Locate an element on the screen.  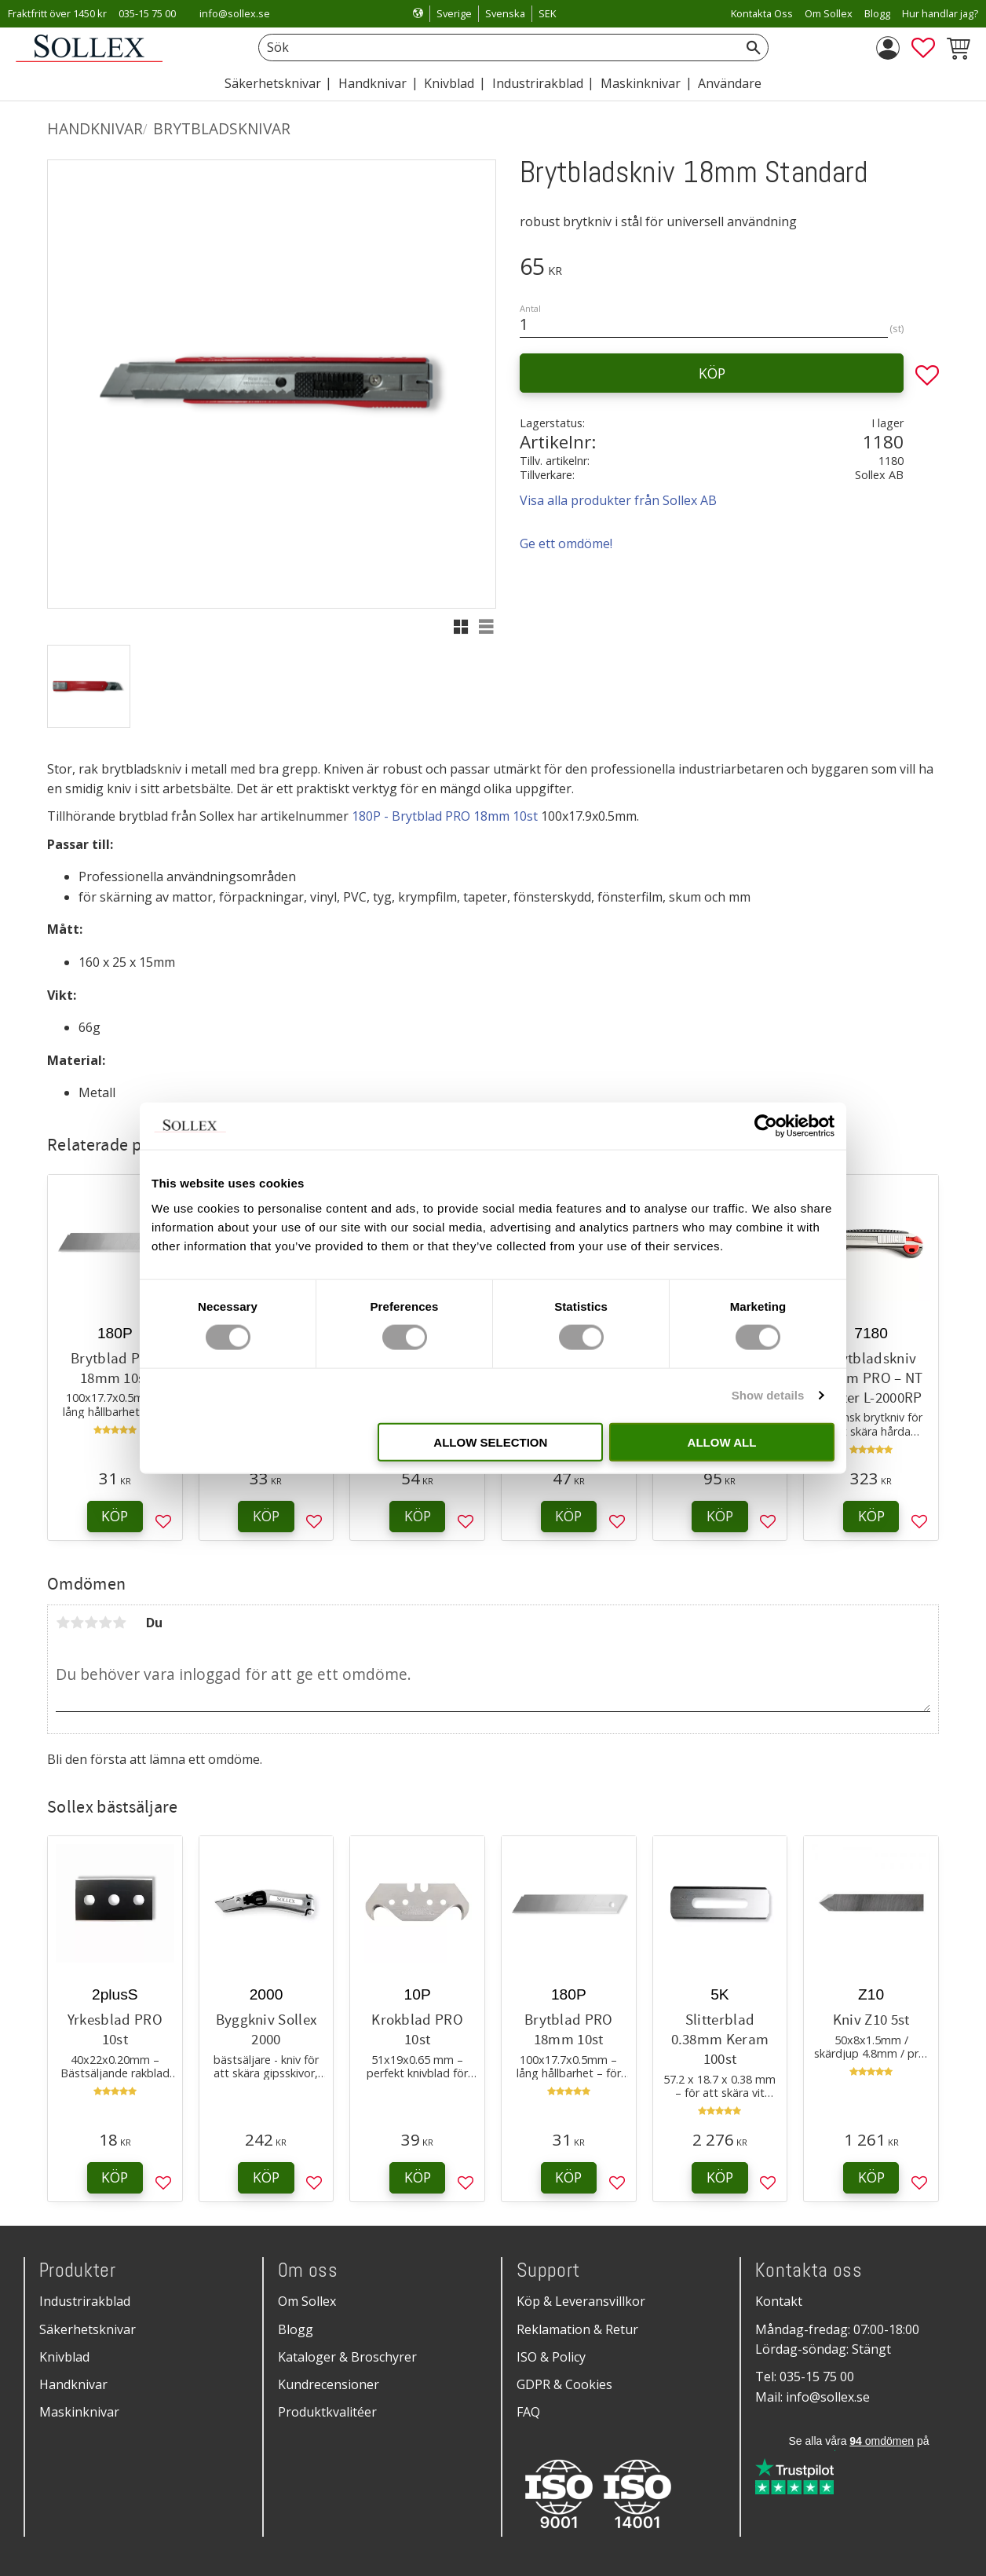
[Cookiebot by Usercentrics - opens in a new window] is located at coordinates (765, 1126).